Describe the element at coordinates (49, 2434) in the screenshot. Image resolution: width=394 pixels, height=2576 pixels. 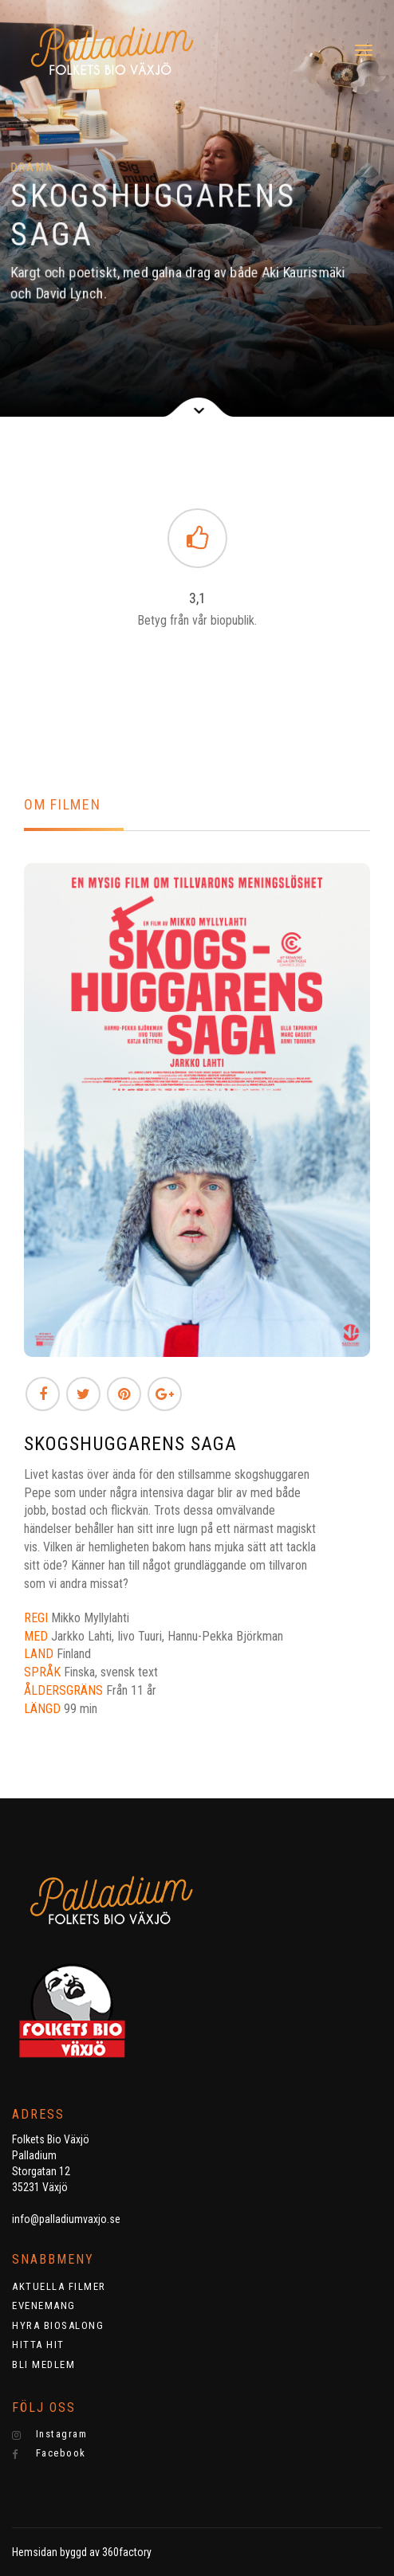
I see `Instagram` at that location.